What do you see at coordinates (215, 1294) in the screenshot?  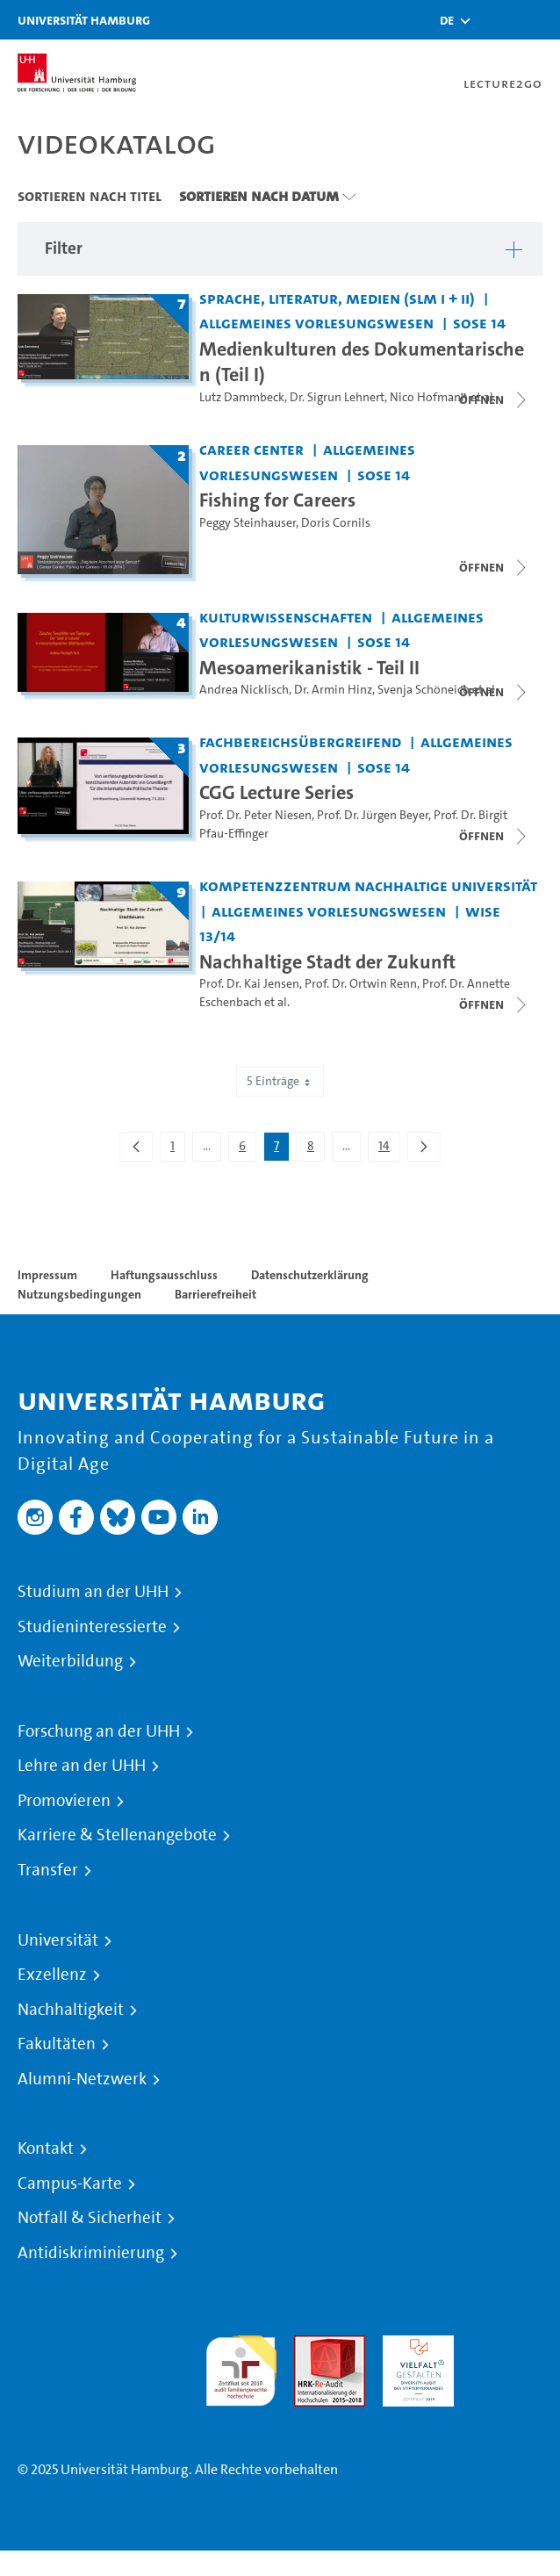 I see `Barrierefreiheit` at bounding box center [215, 1294].